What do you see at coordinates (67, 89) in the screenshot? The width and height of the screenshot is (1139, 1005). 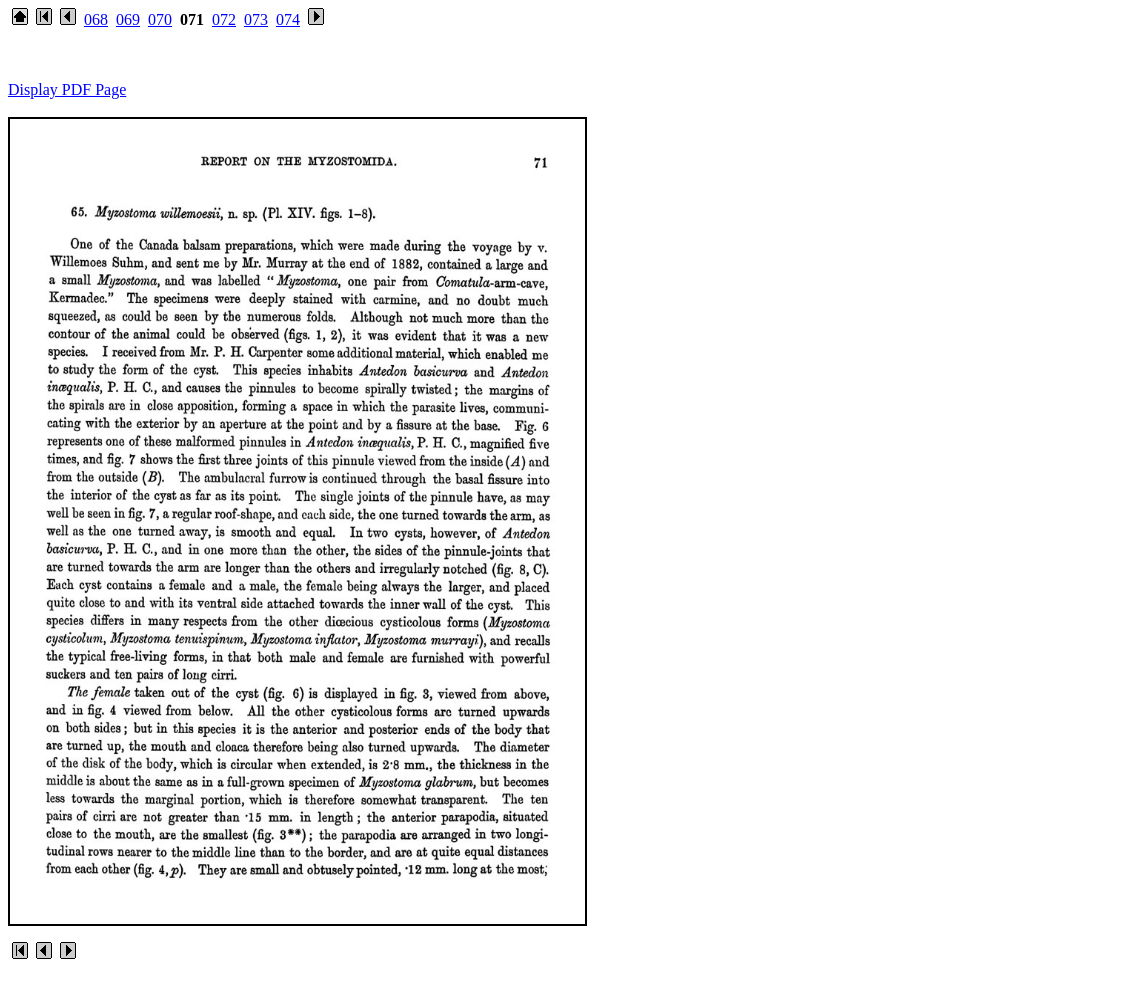 I see `Display PDF Page` at bounding box center [67, 89].